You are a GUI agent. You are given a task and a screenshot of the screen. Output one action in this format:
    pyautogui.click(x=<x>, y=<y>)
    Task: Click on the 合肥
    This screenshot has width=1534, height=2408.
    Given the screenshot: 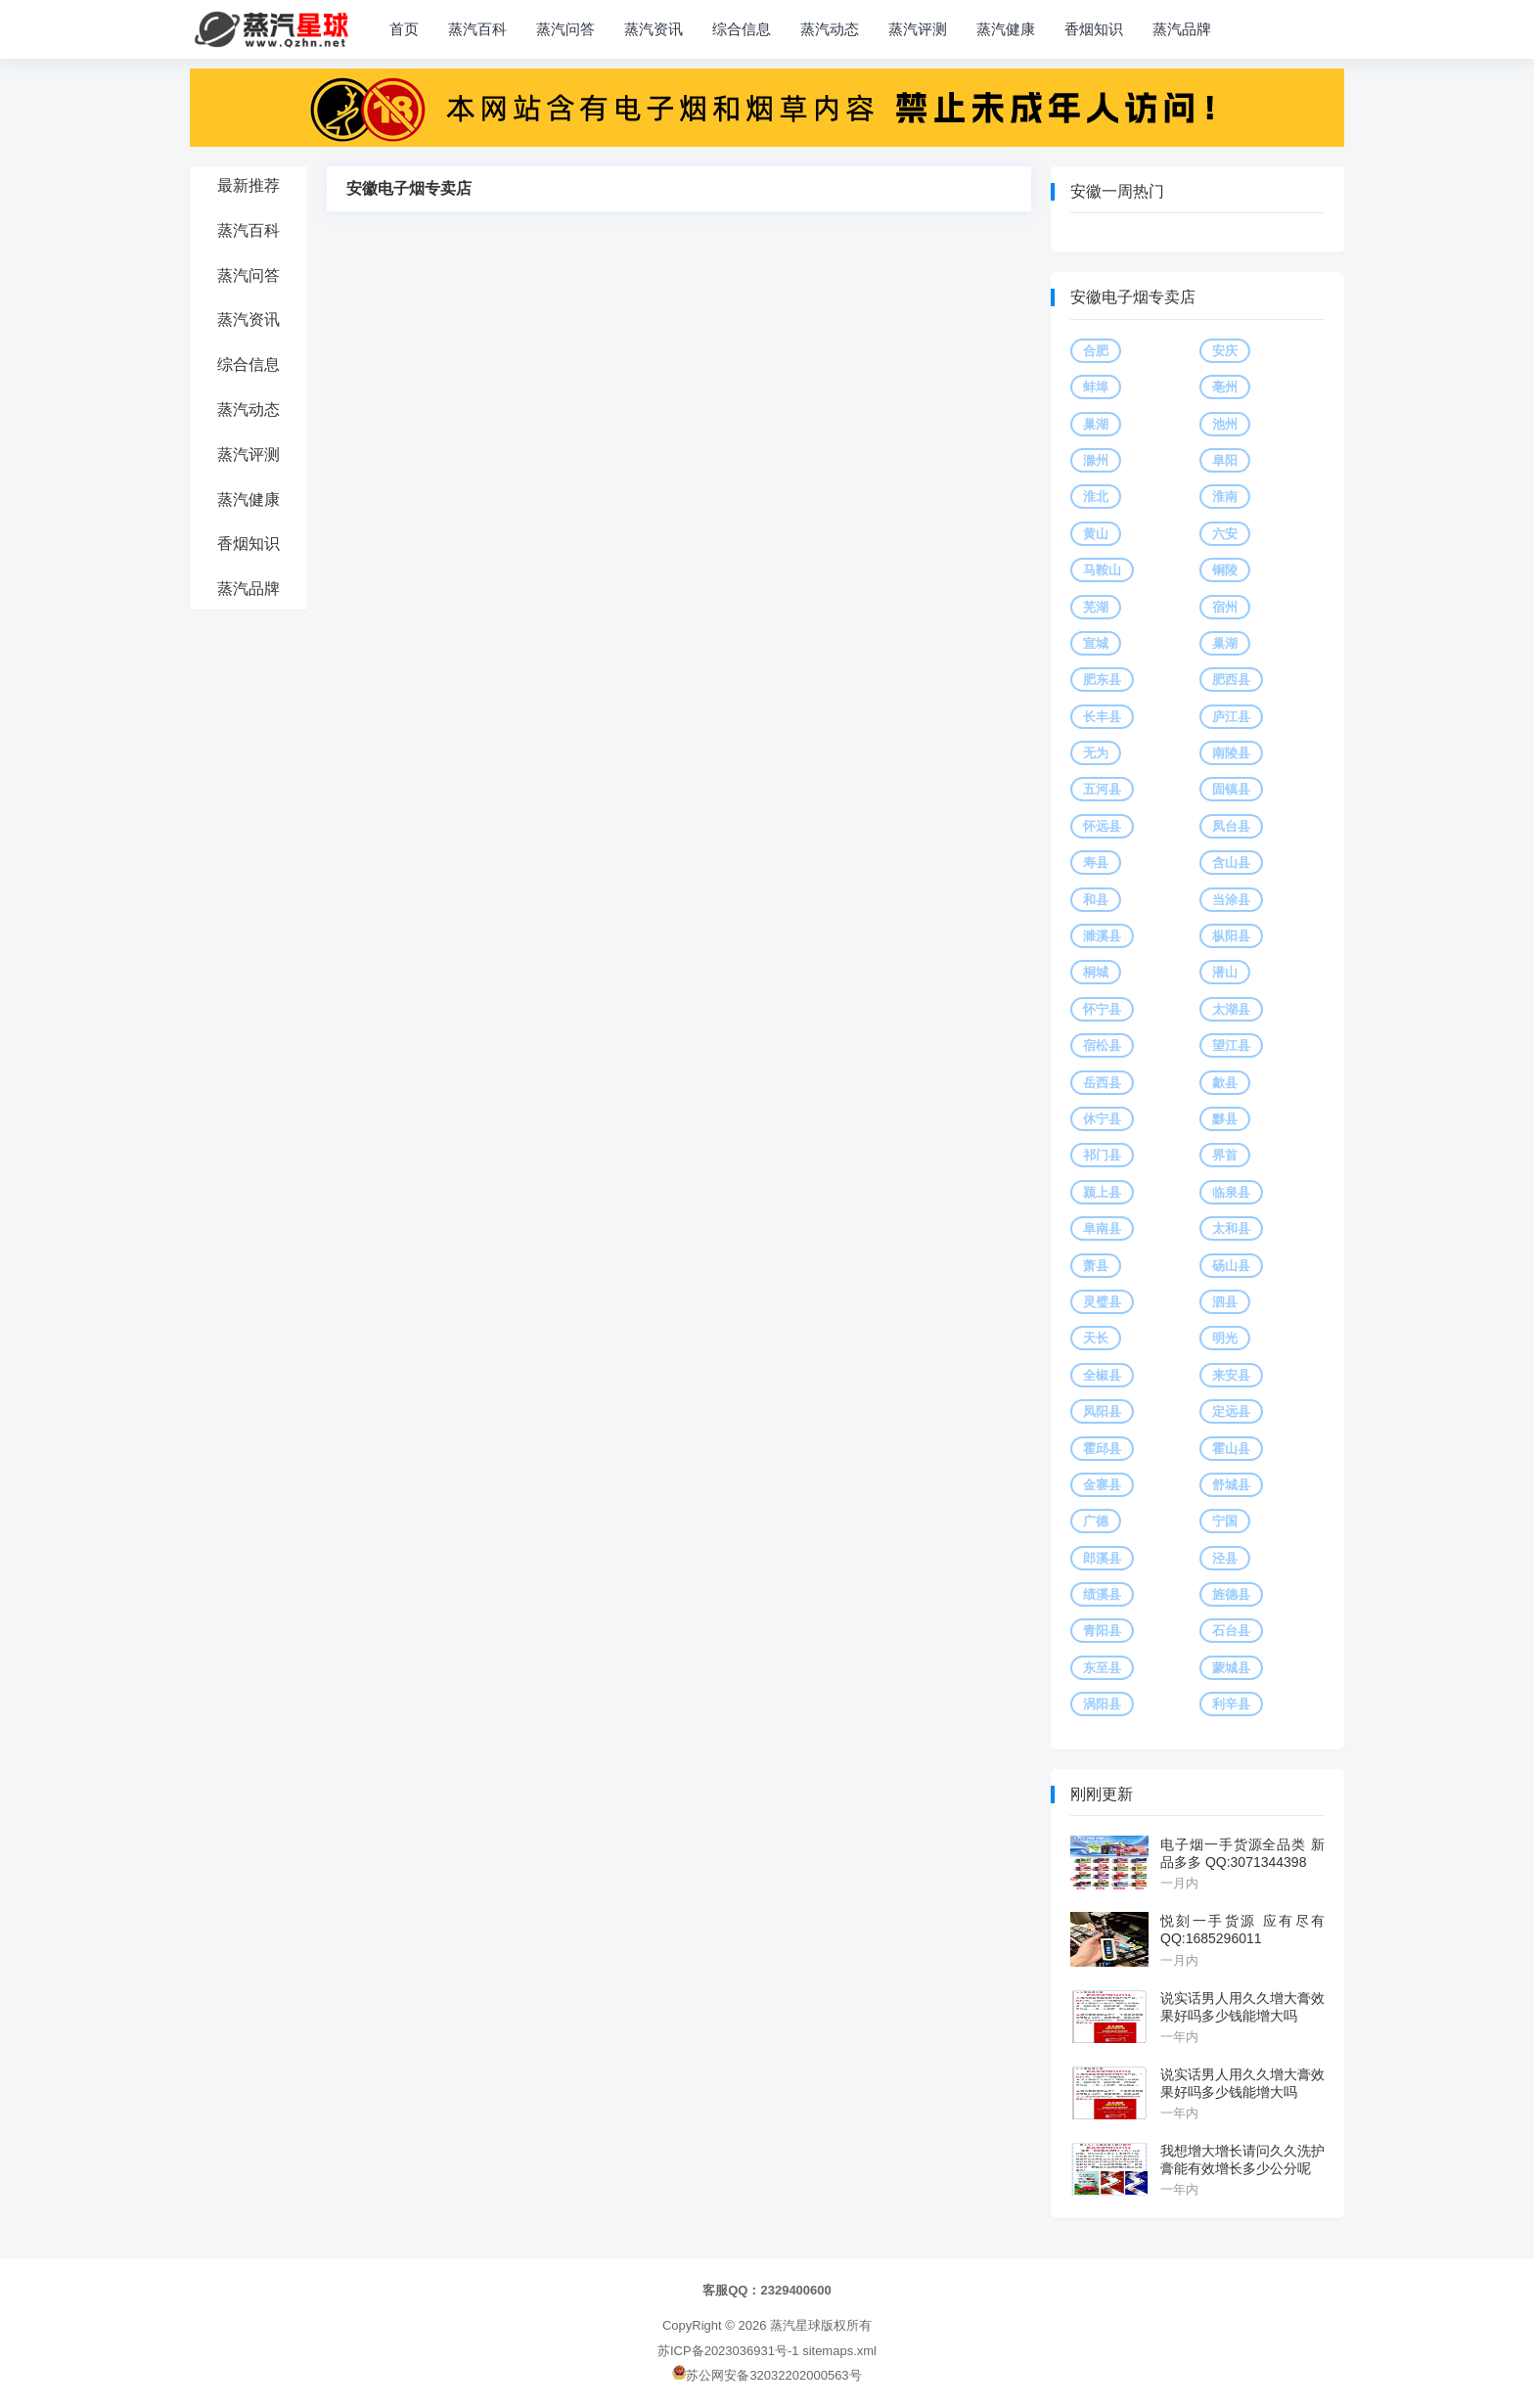 What is the action you would take?
    pyautogui.click(x=1095, y=350)
    